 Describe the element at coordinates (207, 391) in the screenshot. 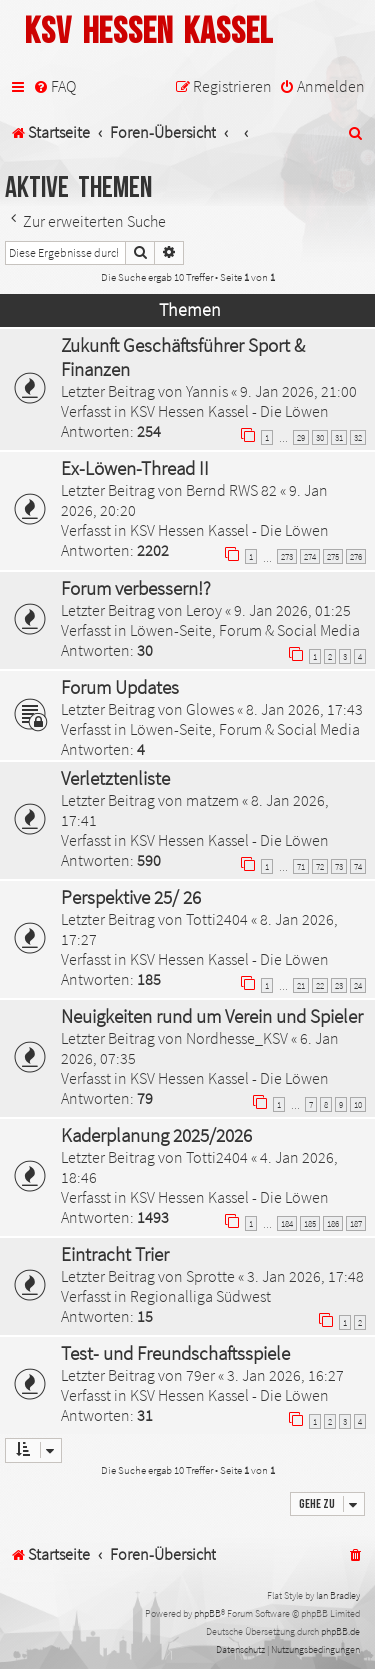

I see `Yannis` at that location.